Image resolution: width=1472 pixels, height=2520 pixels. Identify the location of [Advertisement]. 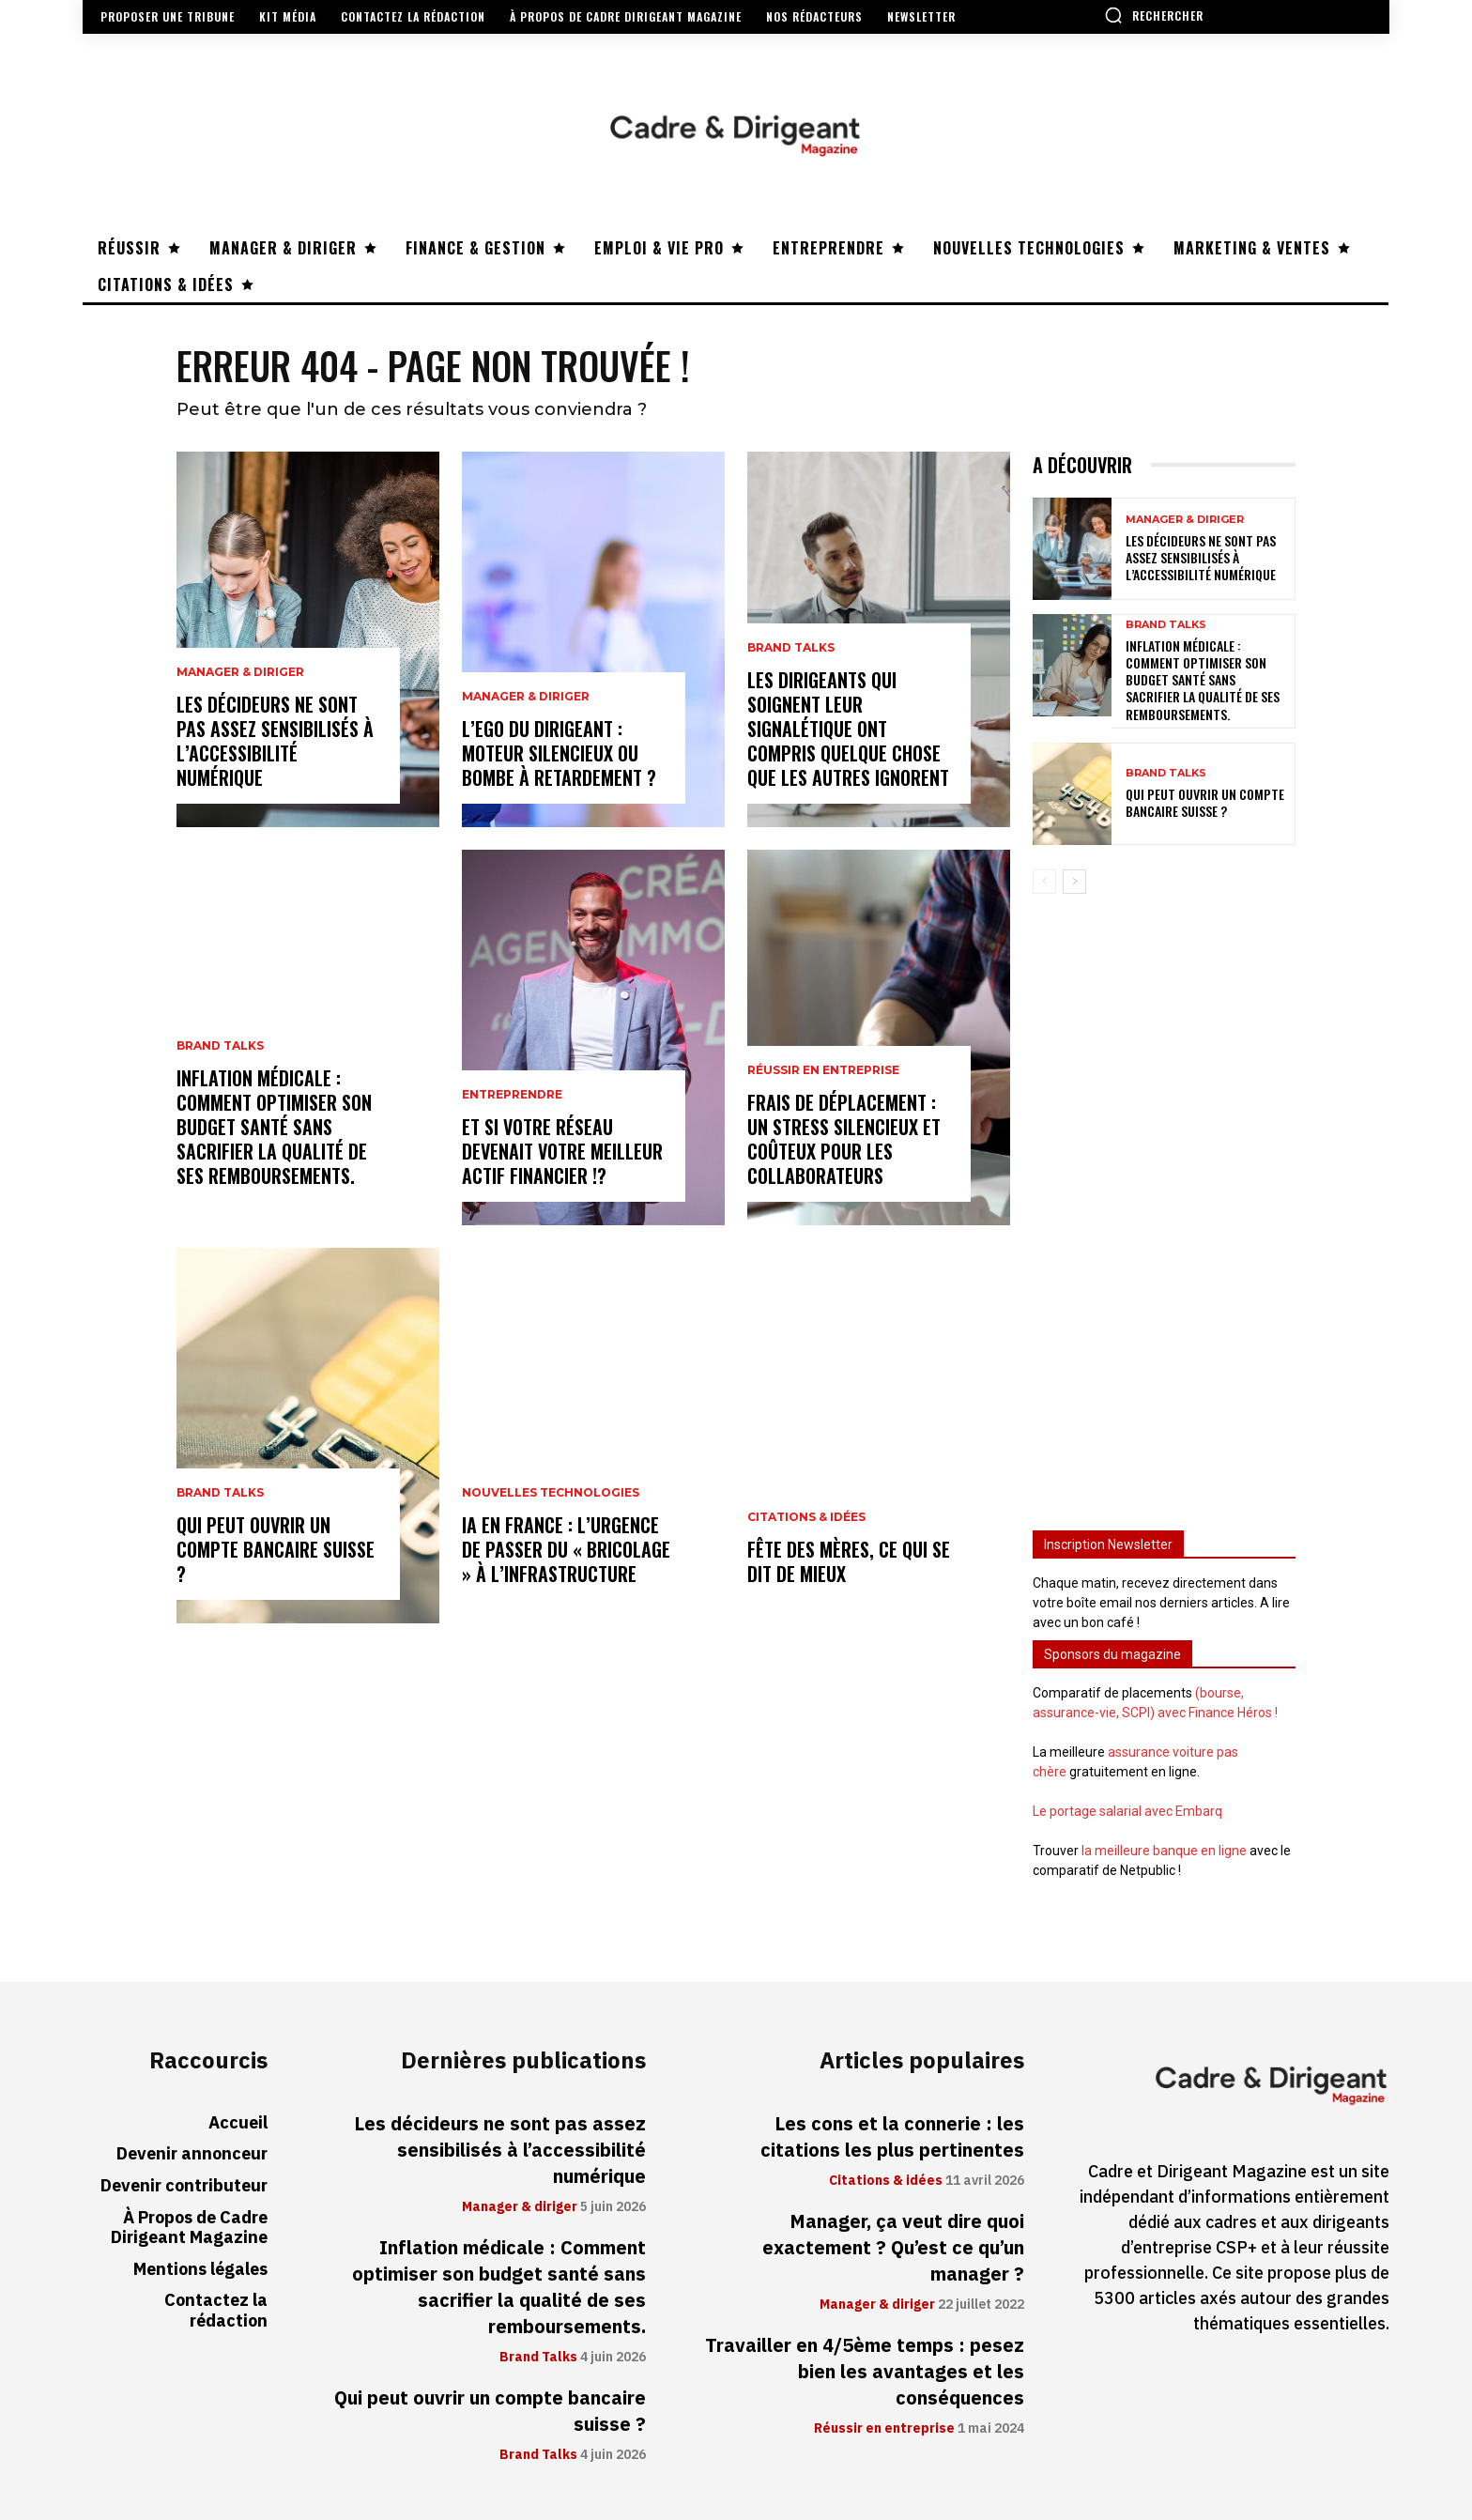
(1164, 1203).